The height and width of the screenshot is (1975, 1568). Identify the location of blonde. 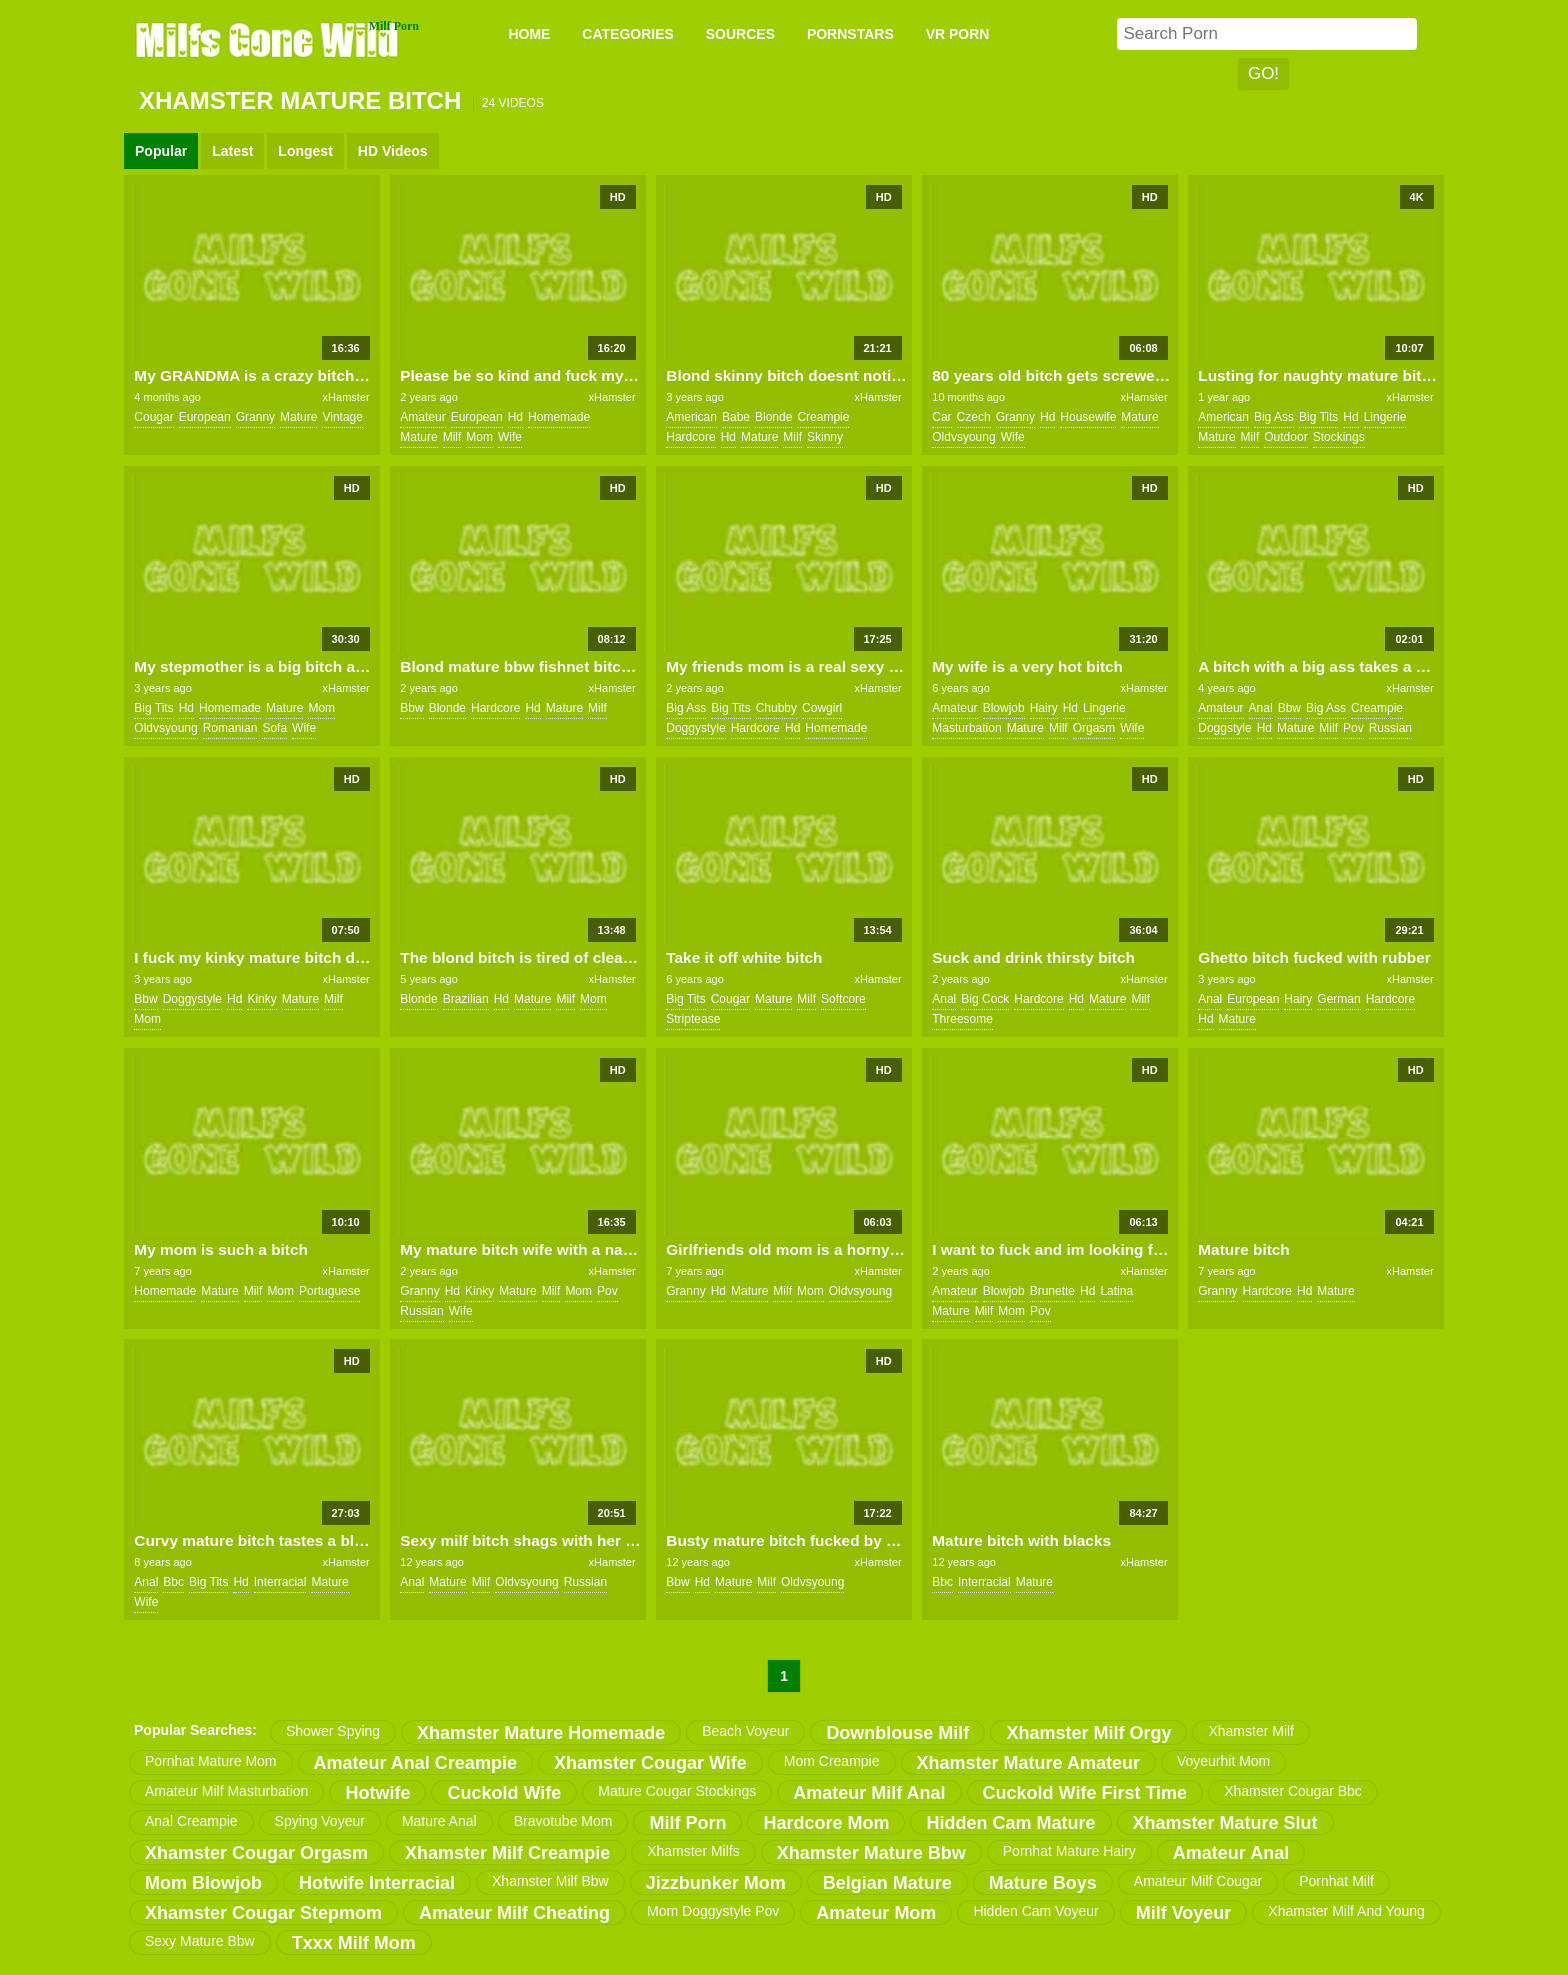
(773, 417).